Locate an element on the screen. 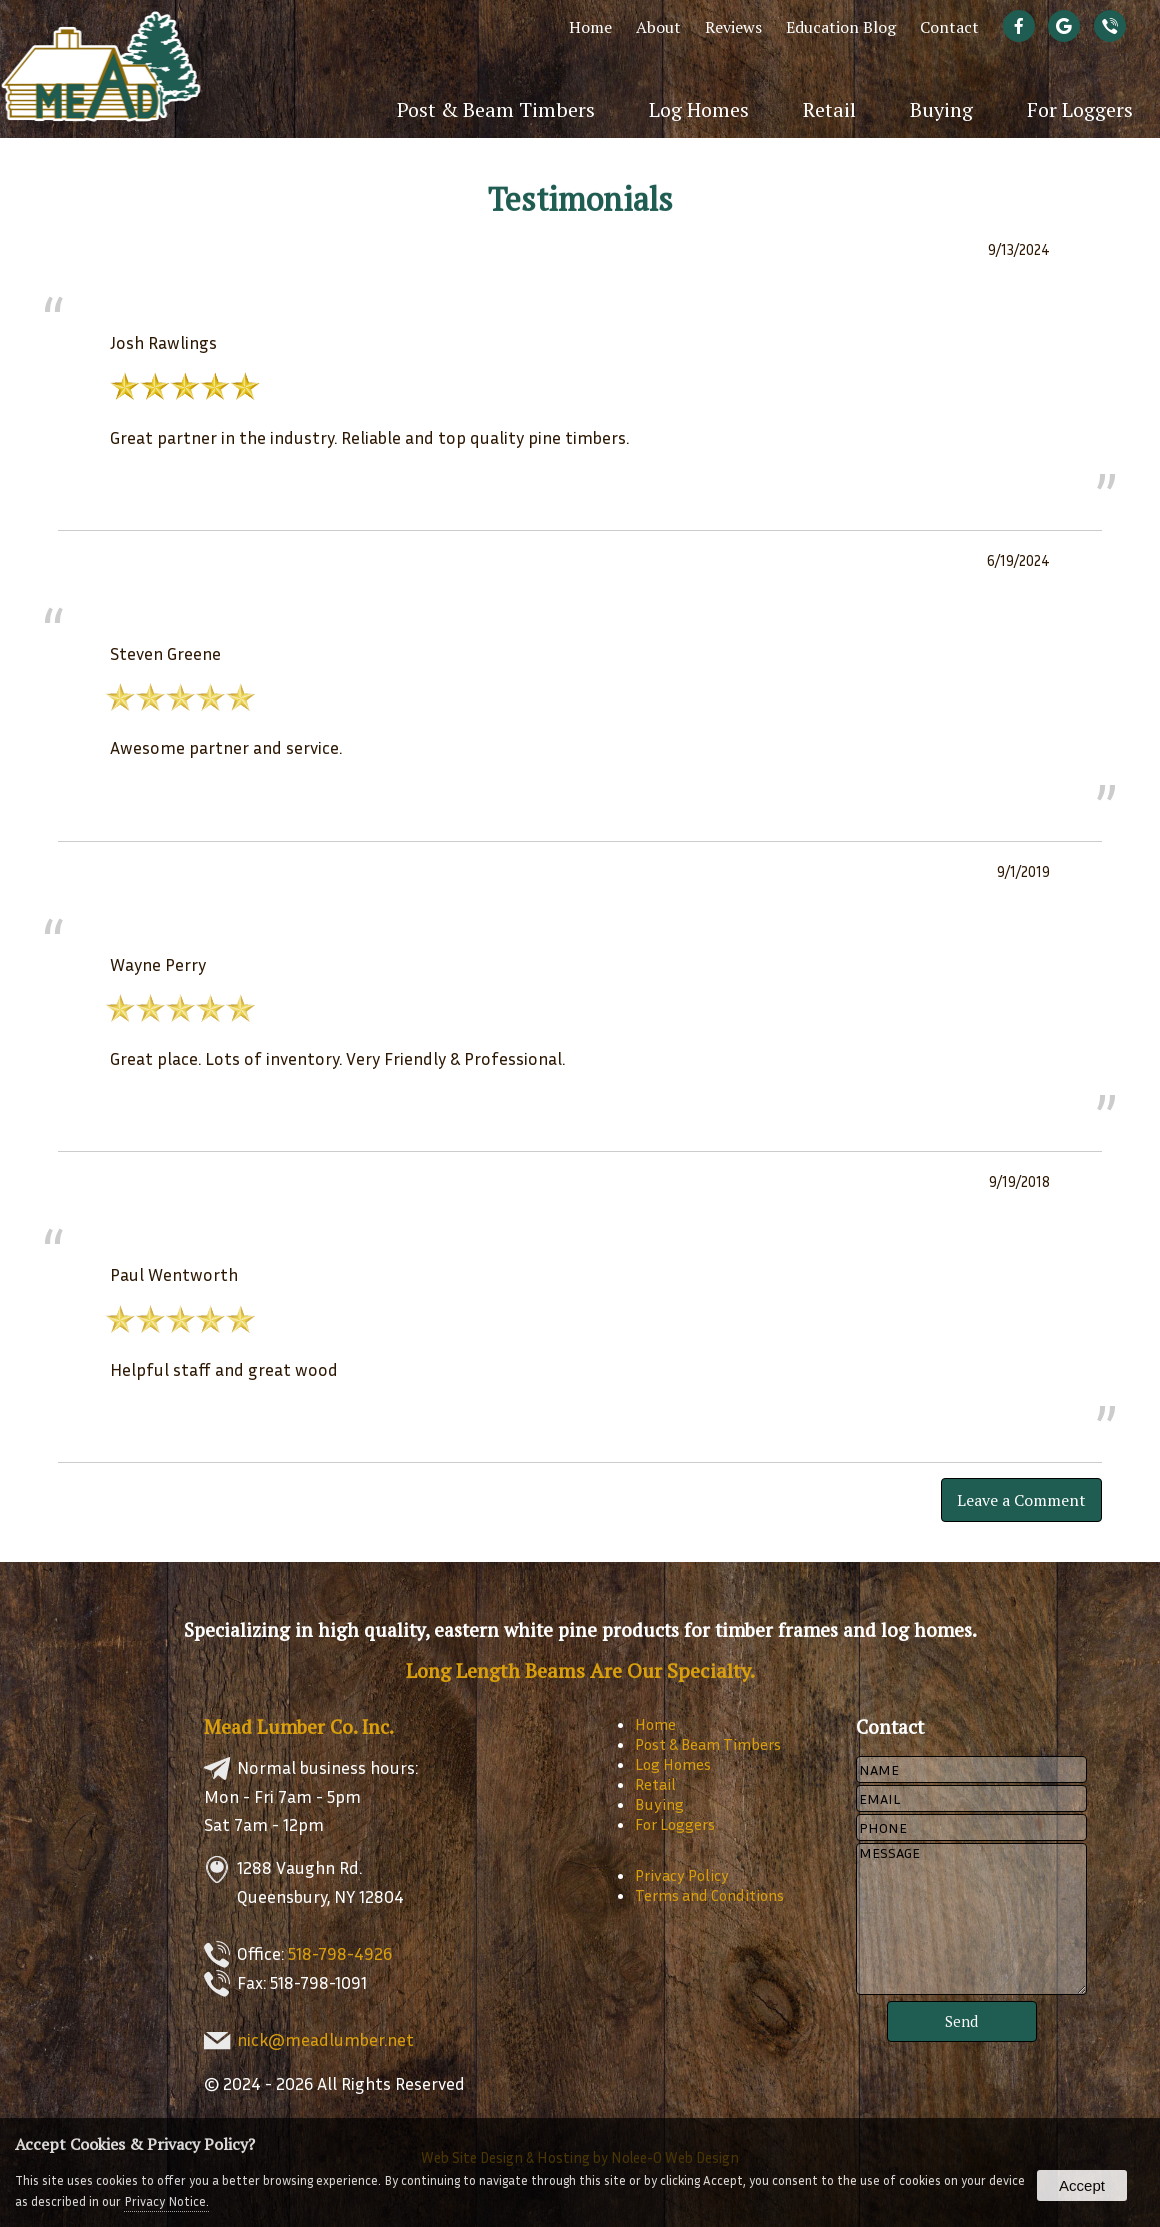  [presentation] is located at coordinates (1023, 27).